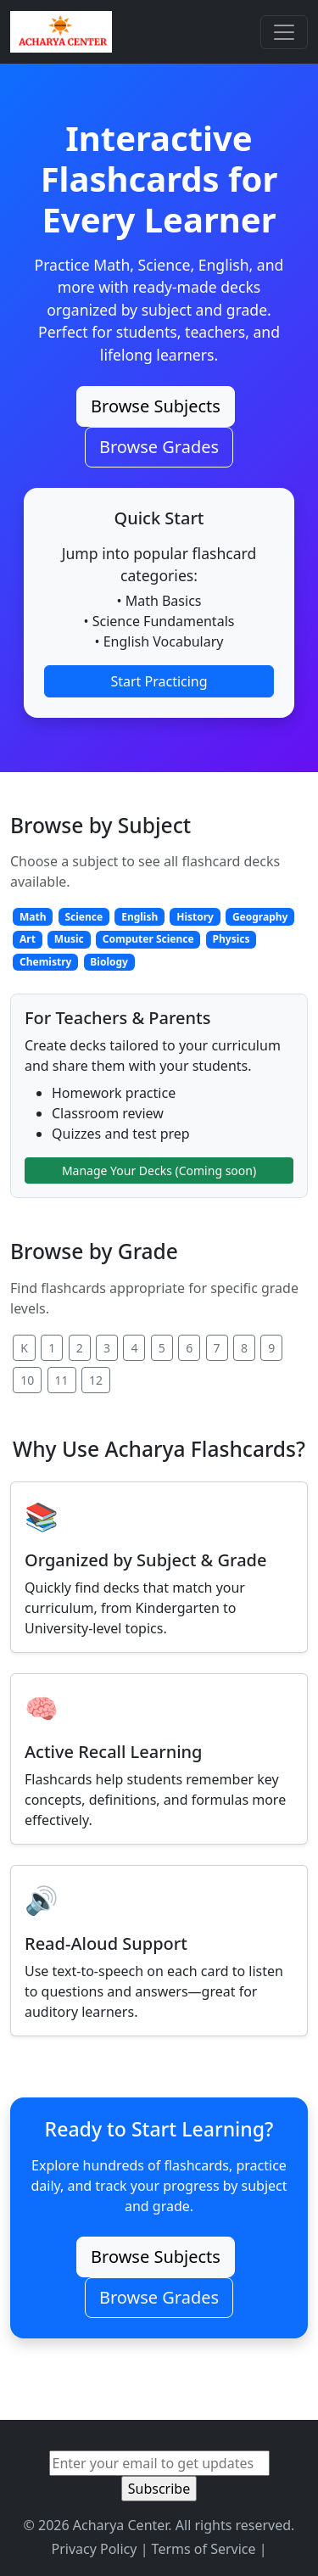 The height and width of the screenshot is (2576, 318). What do you see at coordinates (69, 939) in the screenshot?
I see `Music` at bounding box center [69, 939].